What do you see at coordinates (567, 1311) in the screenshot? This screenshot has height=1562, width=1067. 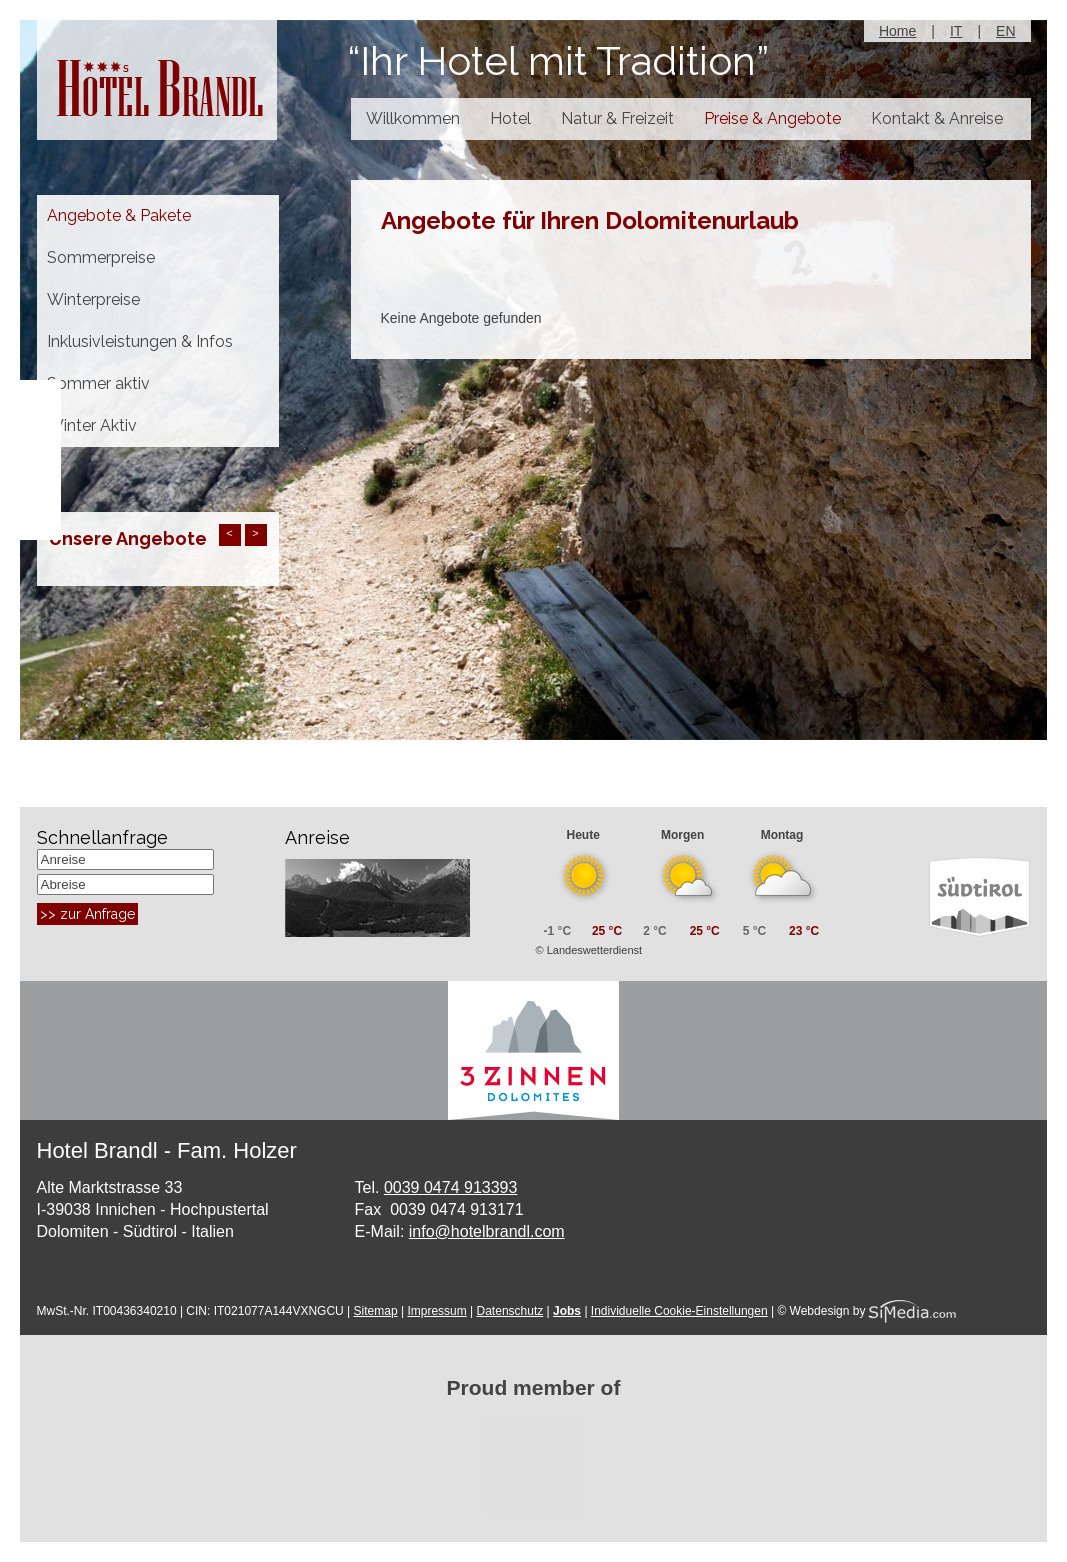 I see `Jobs` at bounding box center [567, 1311].